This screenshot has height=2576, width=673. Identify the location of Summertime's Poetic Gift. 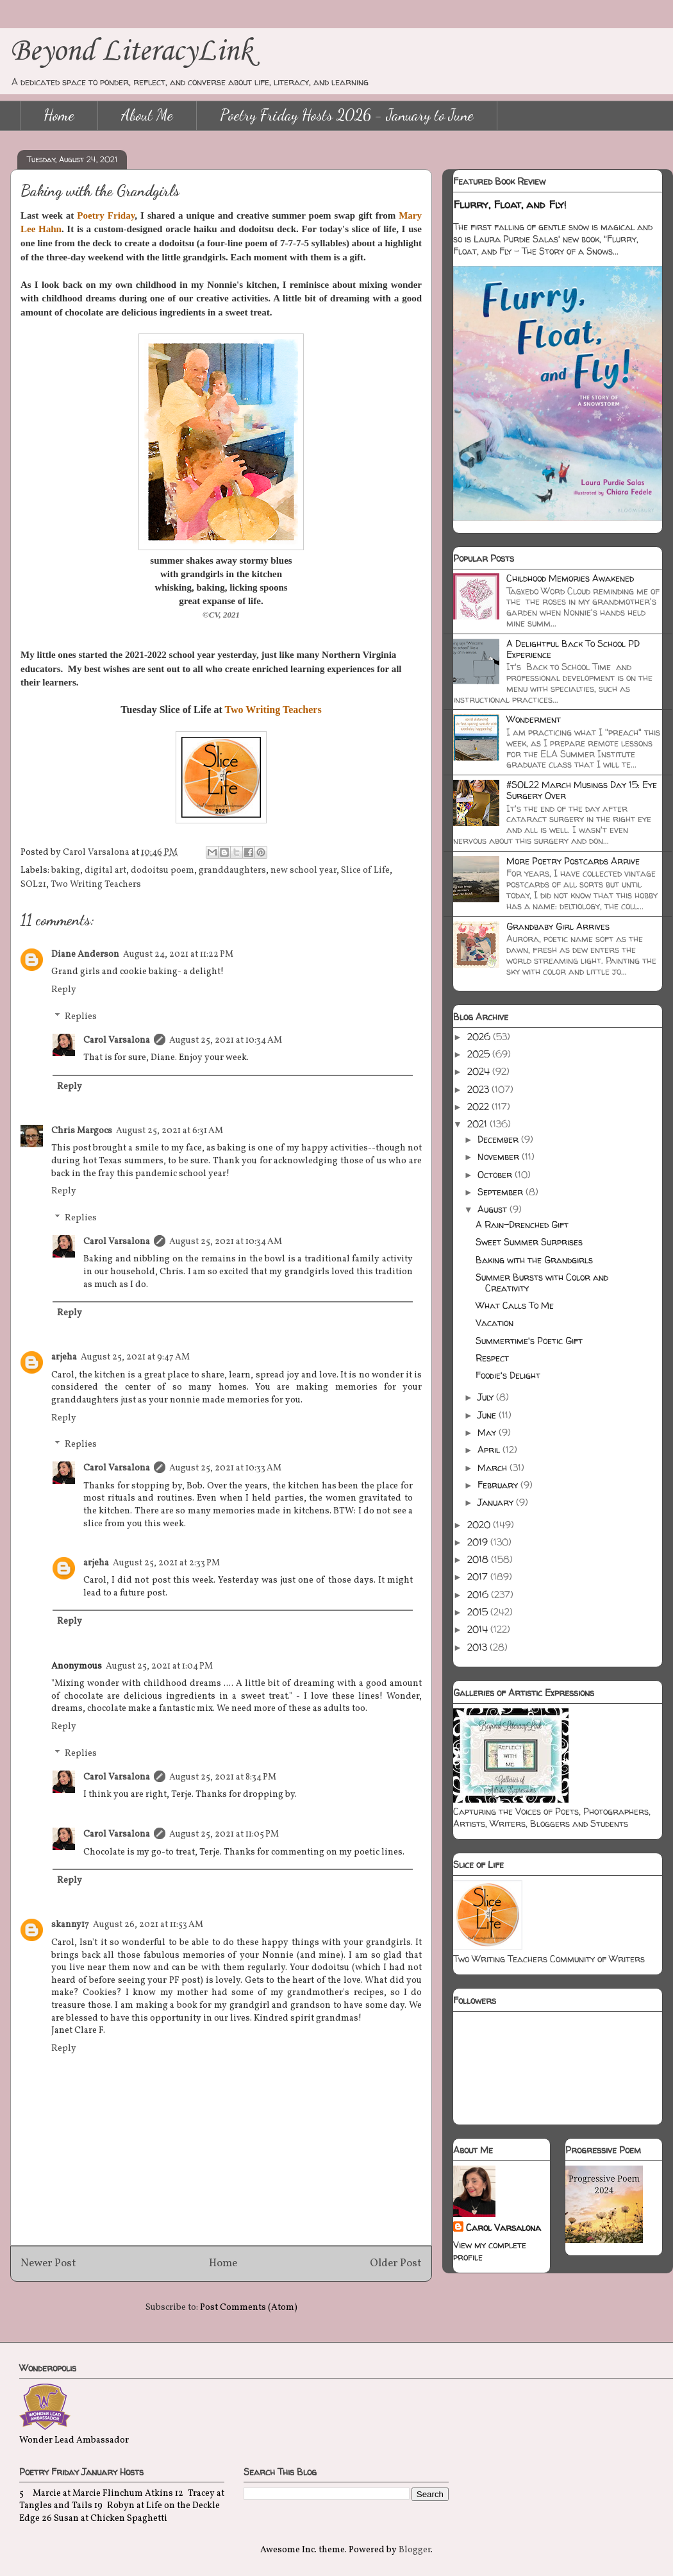
(529, 1340).